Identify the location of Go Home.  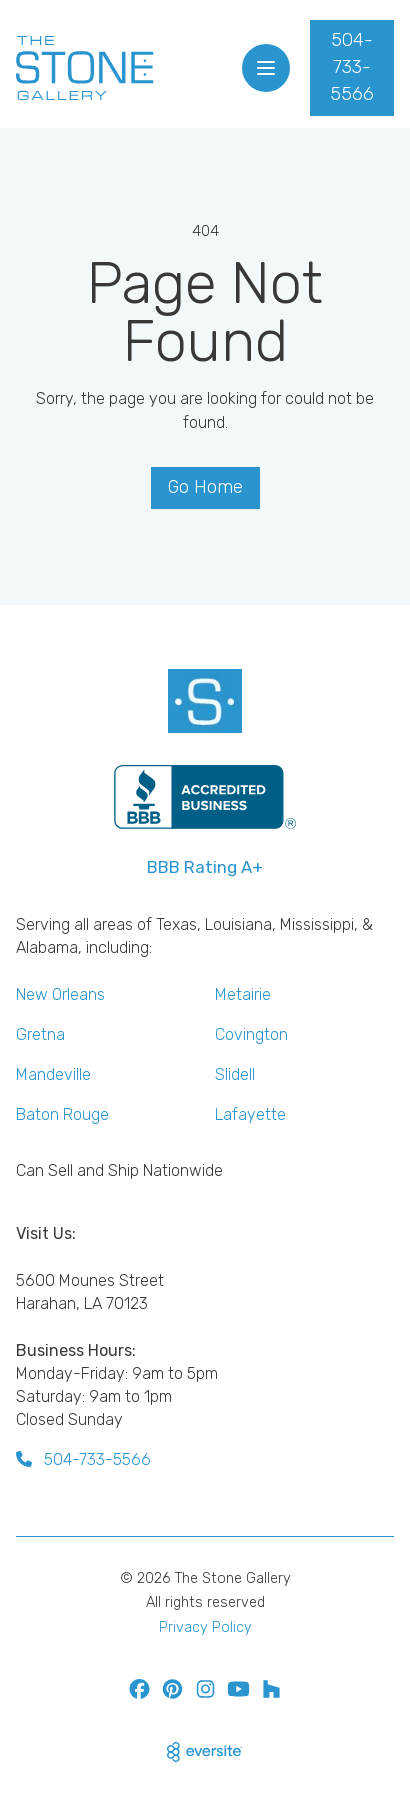
(205, 487).